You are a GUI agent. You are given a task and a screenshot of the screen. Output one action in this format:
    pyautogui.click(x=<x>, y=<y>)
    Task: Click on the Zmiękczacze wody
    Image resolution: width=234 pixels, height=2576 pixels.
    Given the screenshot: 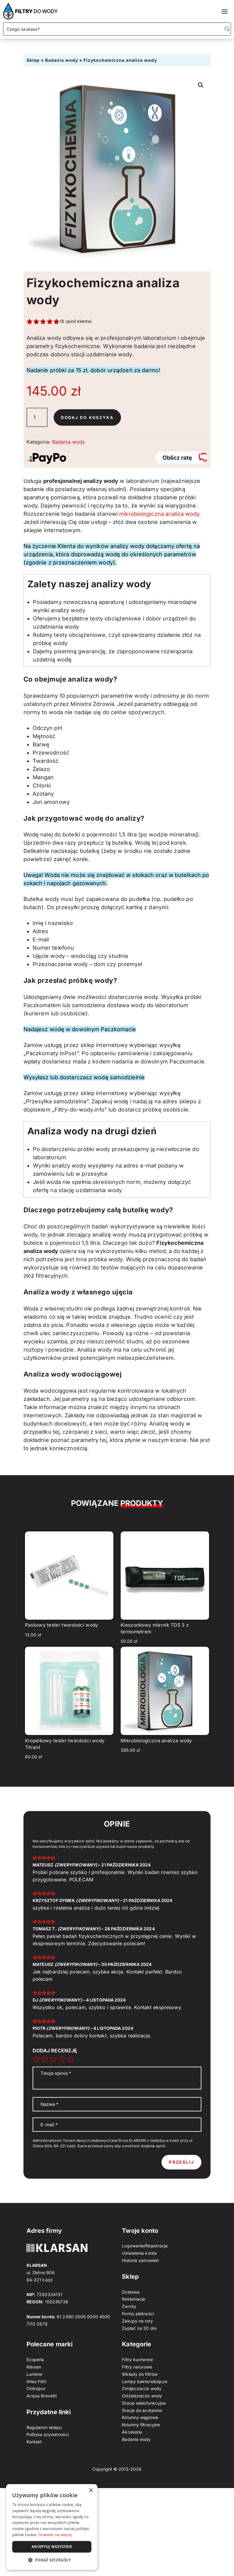 What is the action you would take?
    pyautogui.click(x=141, y=2388)
    